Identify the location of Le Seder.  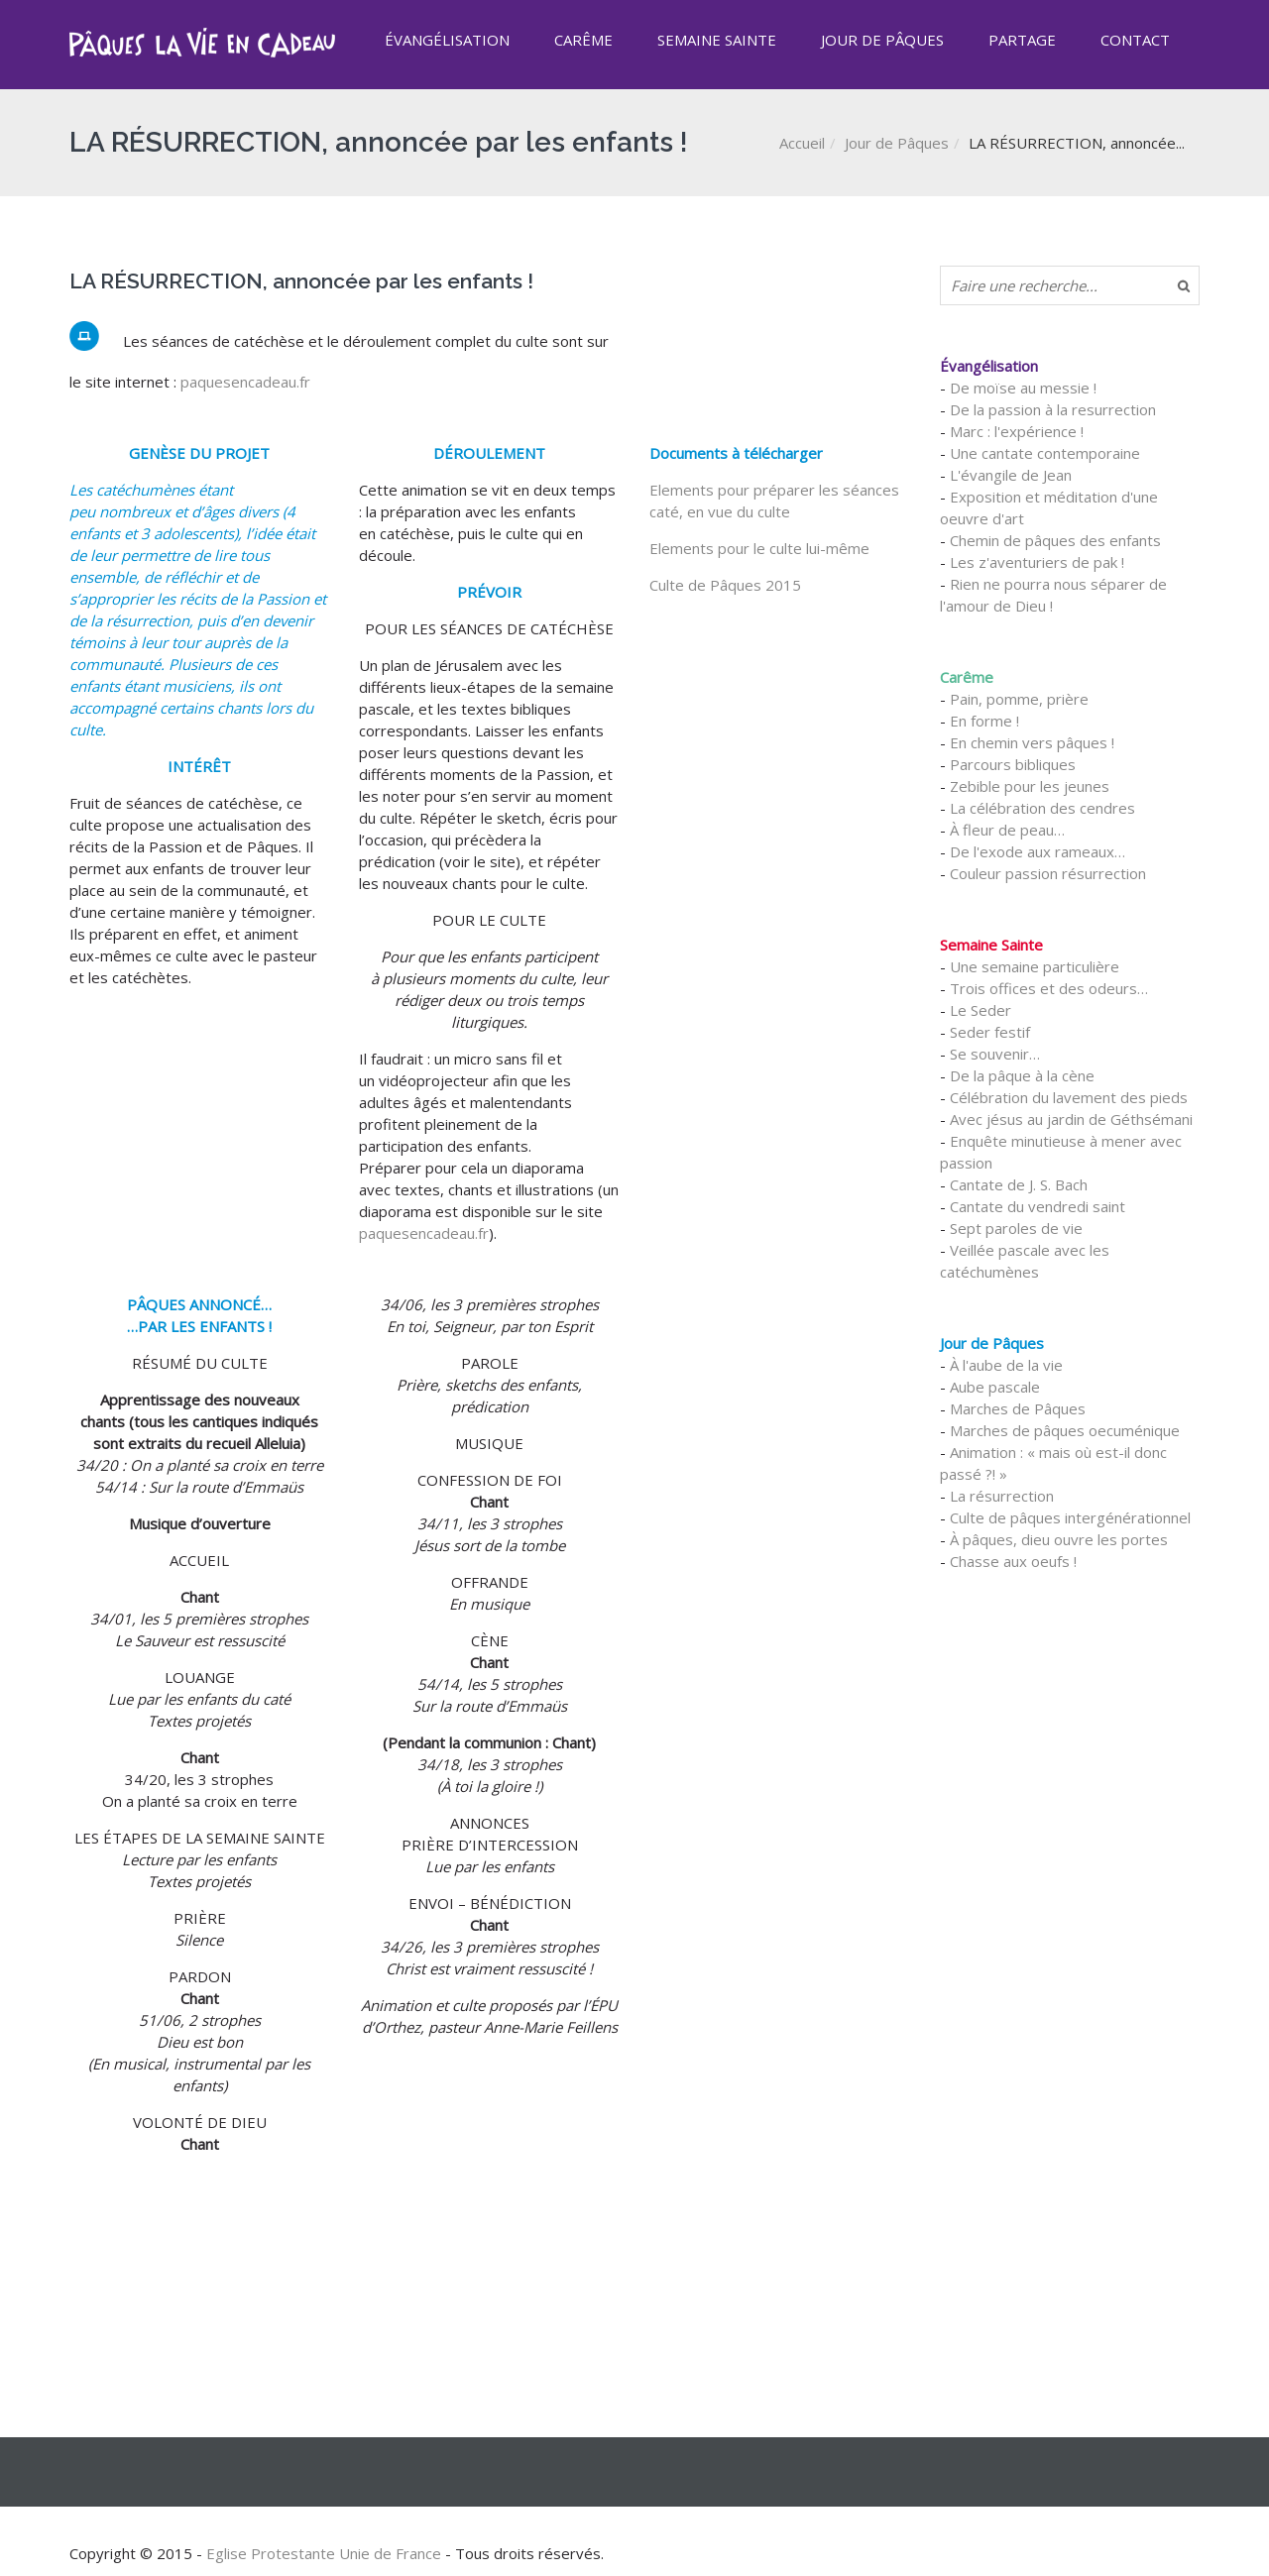
(980, 1010).